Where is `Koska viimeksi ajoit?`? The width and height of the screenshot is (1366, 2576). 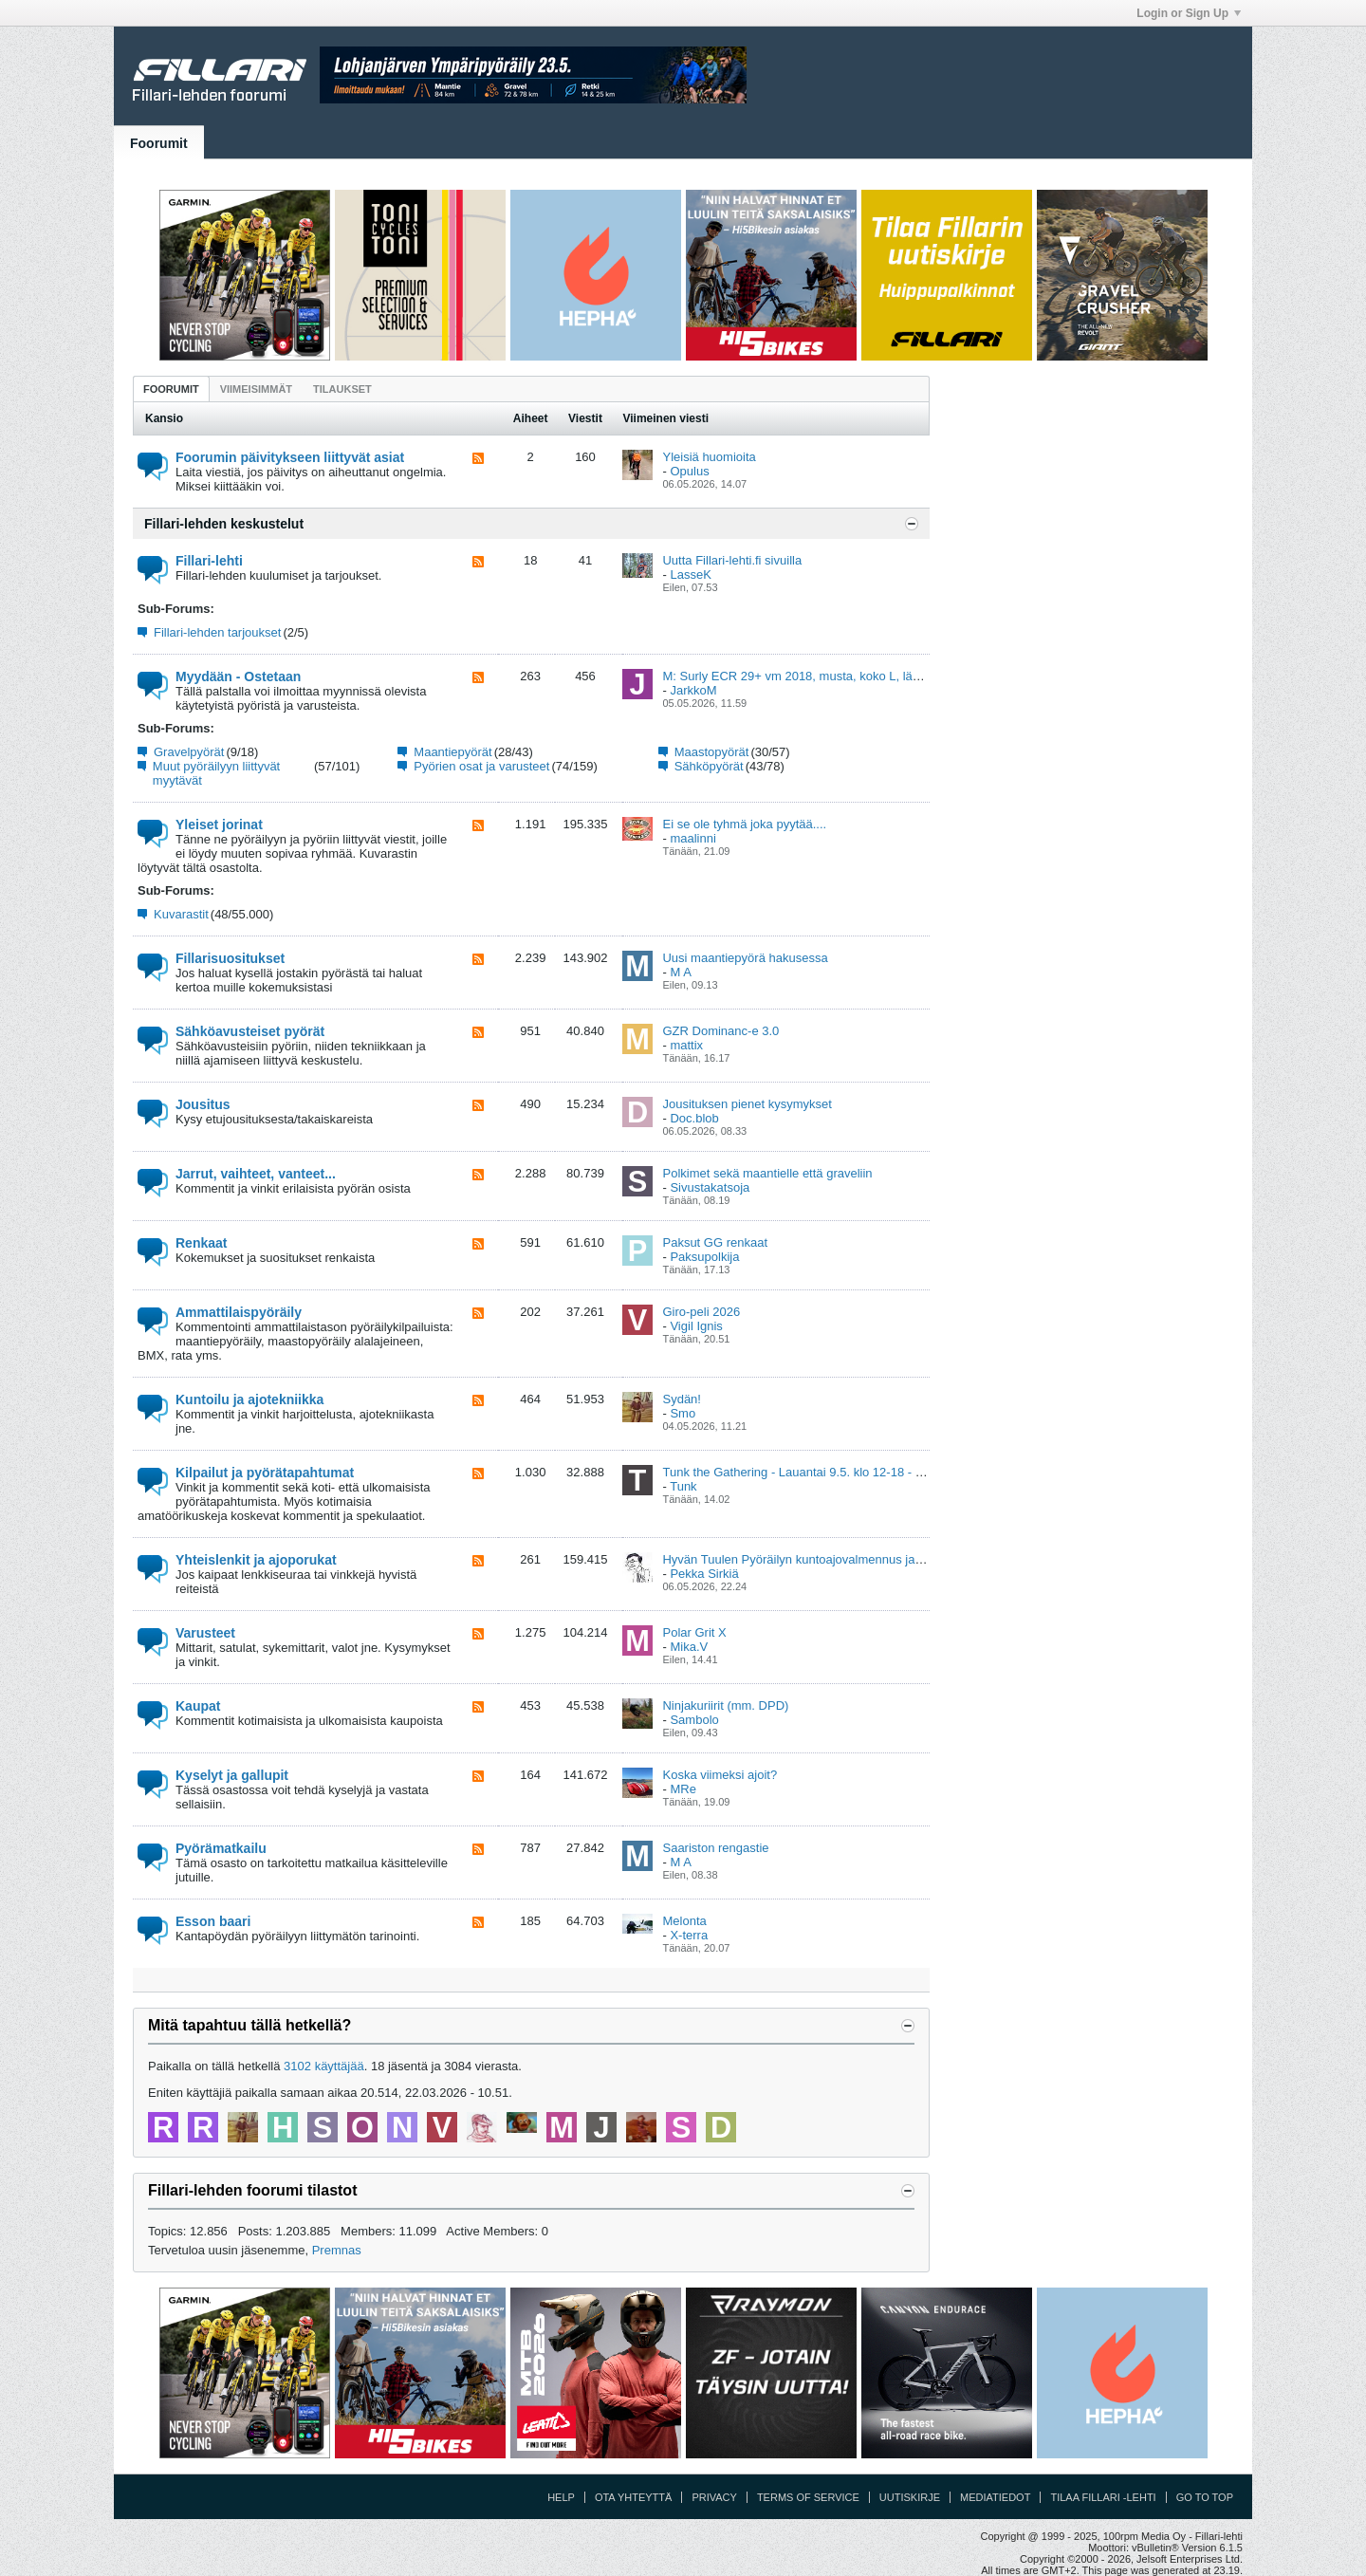
Koska viimeksi ajoit? is located at coordinates (719, 1775).